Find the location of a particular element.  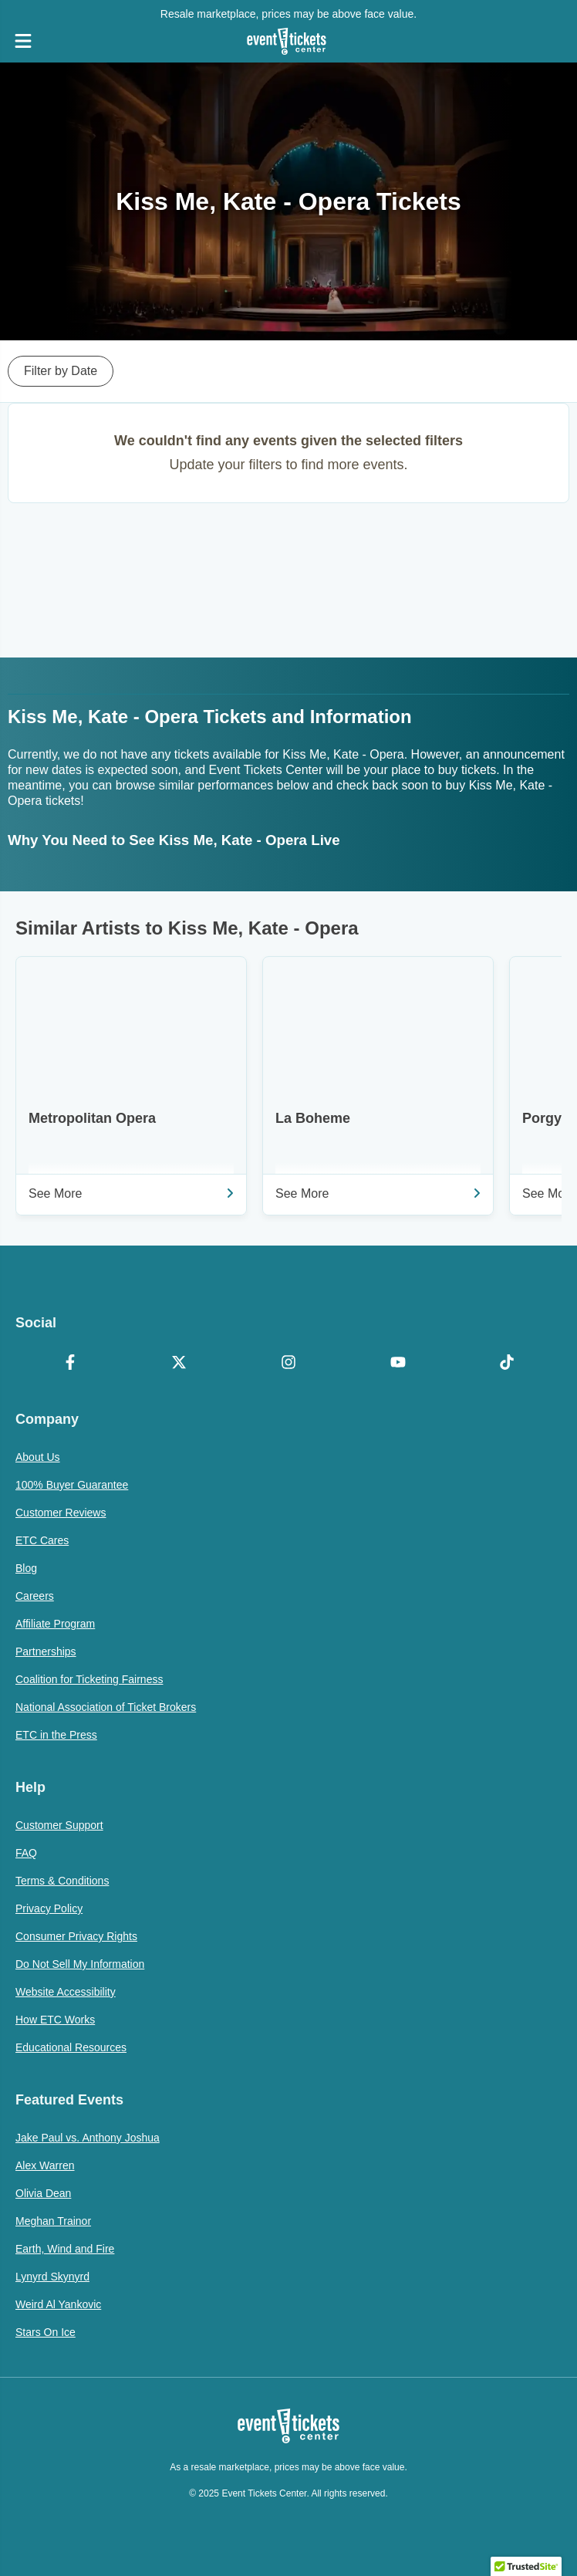

Olivia Dean is located at coordinates (43, 2193).